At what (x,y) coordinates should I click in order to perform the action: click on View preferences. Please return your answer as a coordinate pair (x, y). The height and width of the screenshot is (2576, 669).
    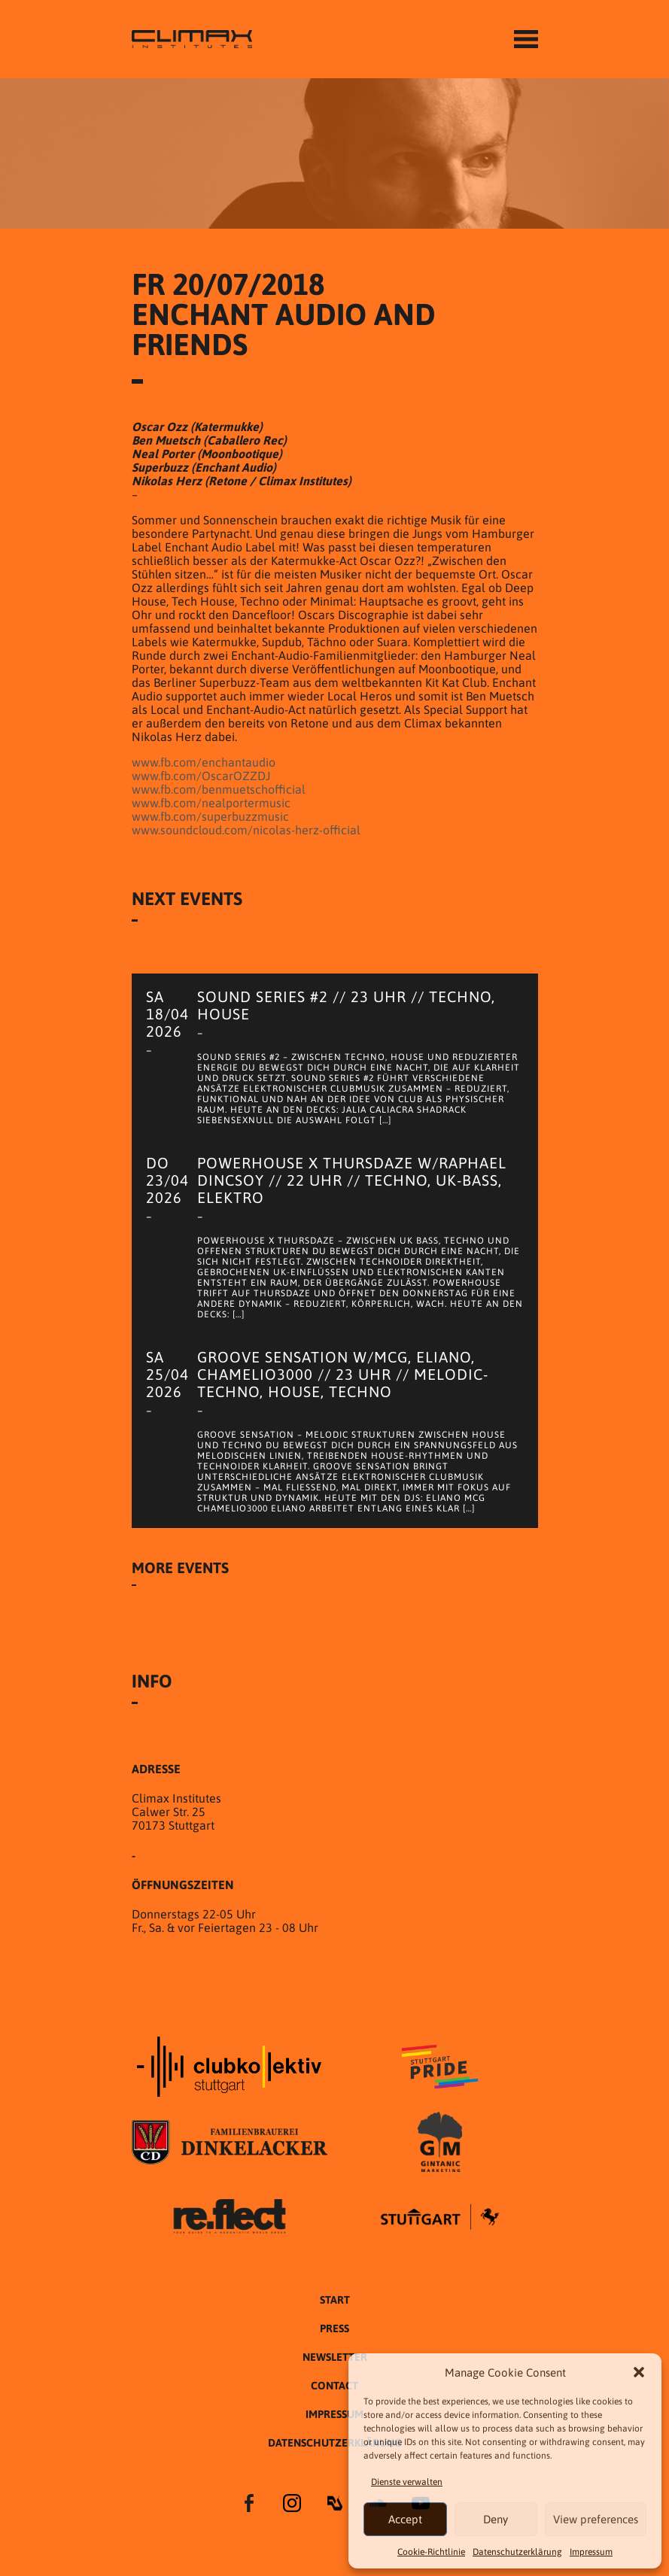
    Looking at the image, I should click on (595, 2519).